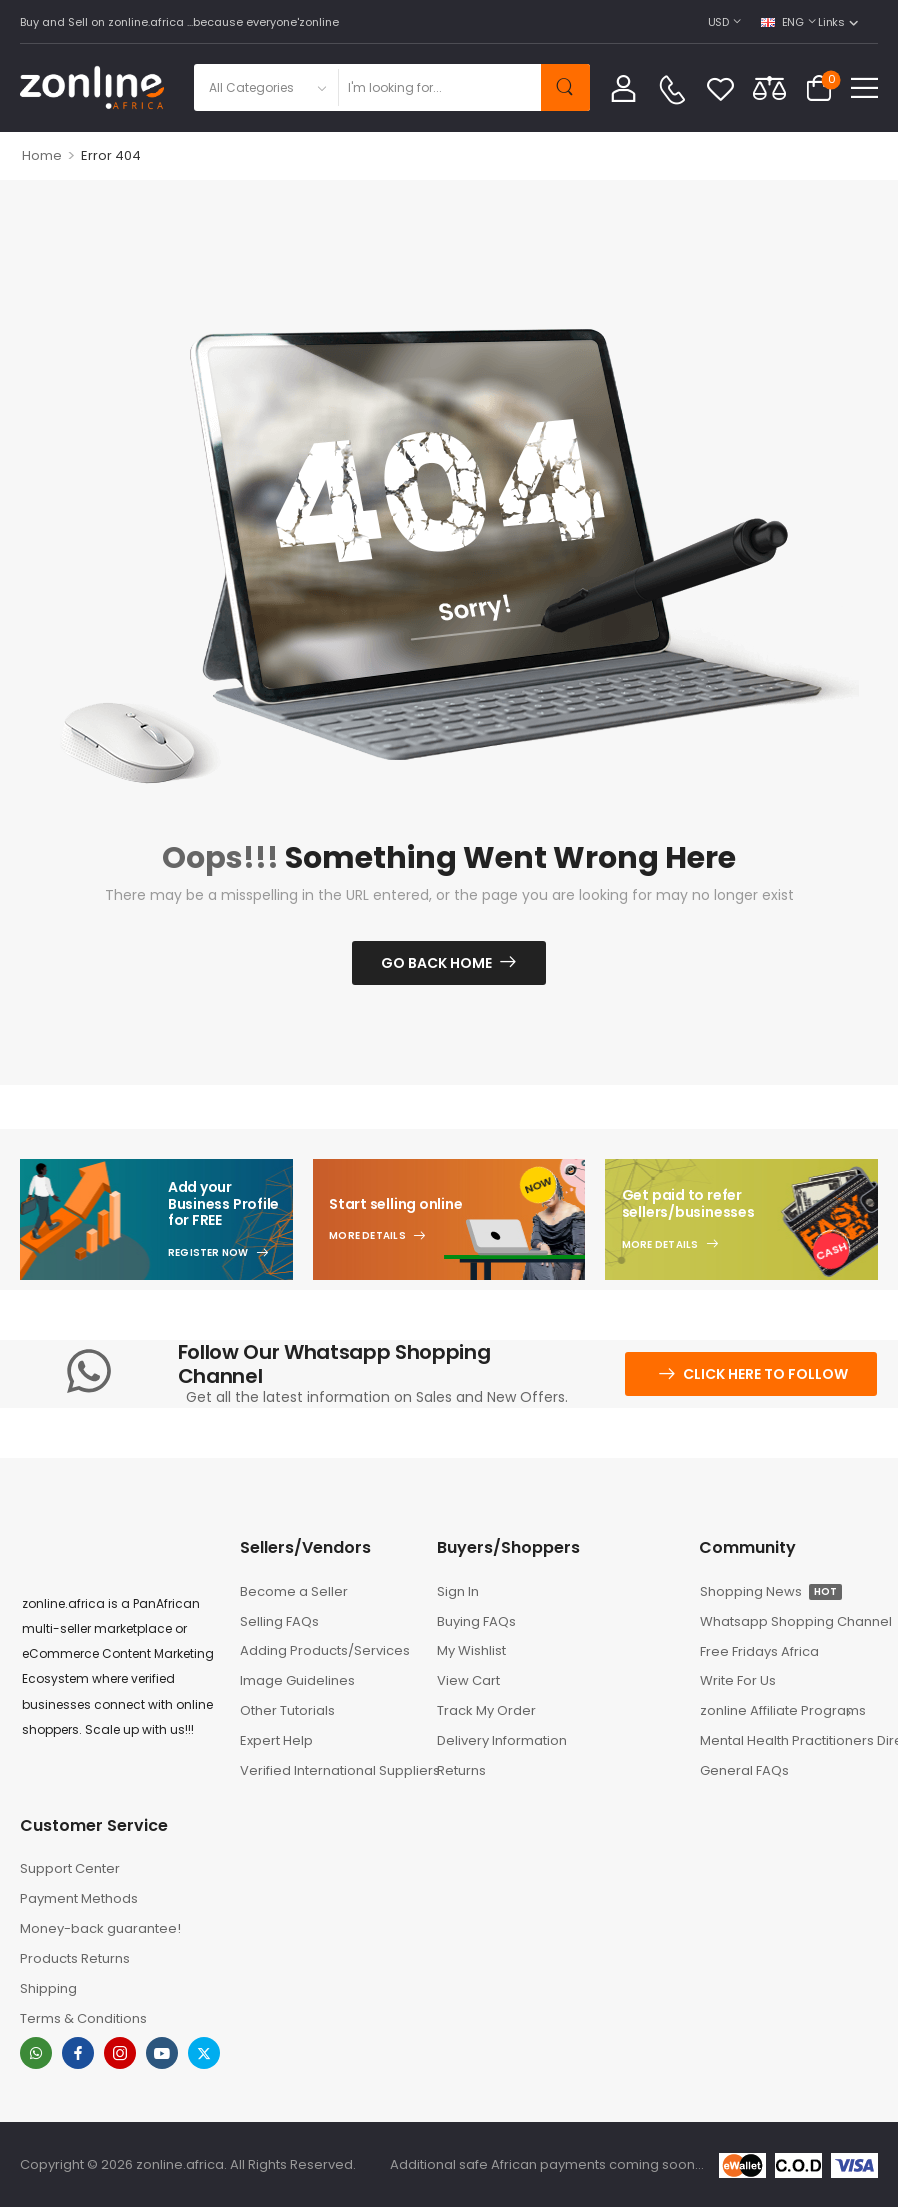 Image resolution: width=898 pixels, height=2207 pixels. What do you see at coordinates (831, 22) in the screenshot?
I see `Links` at bounding box center [831, 22].